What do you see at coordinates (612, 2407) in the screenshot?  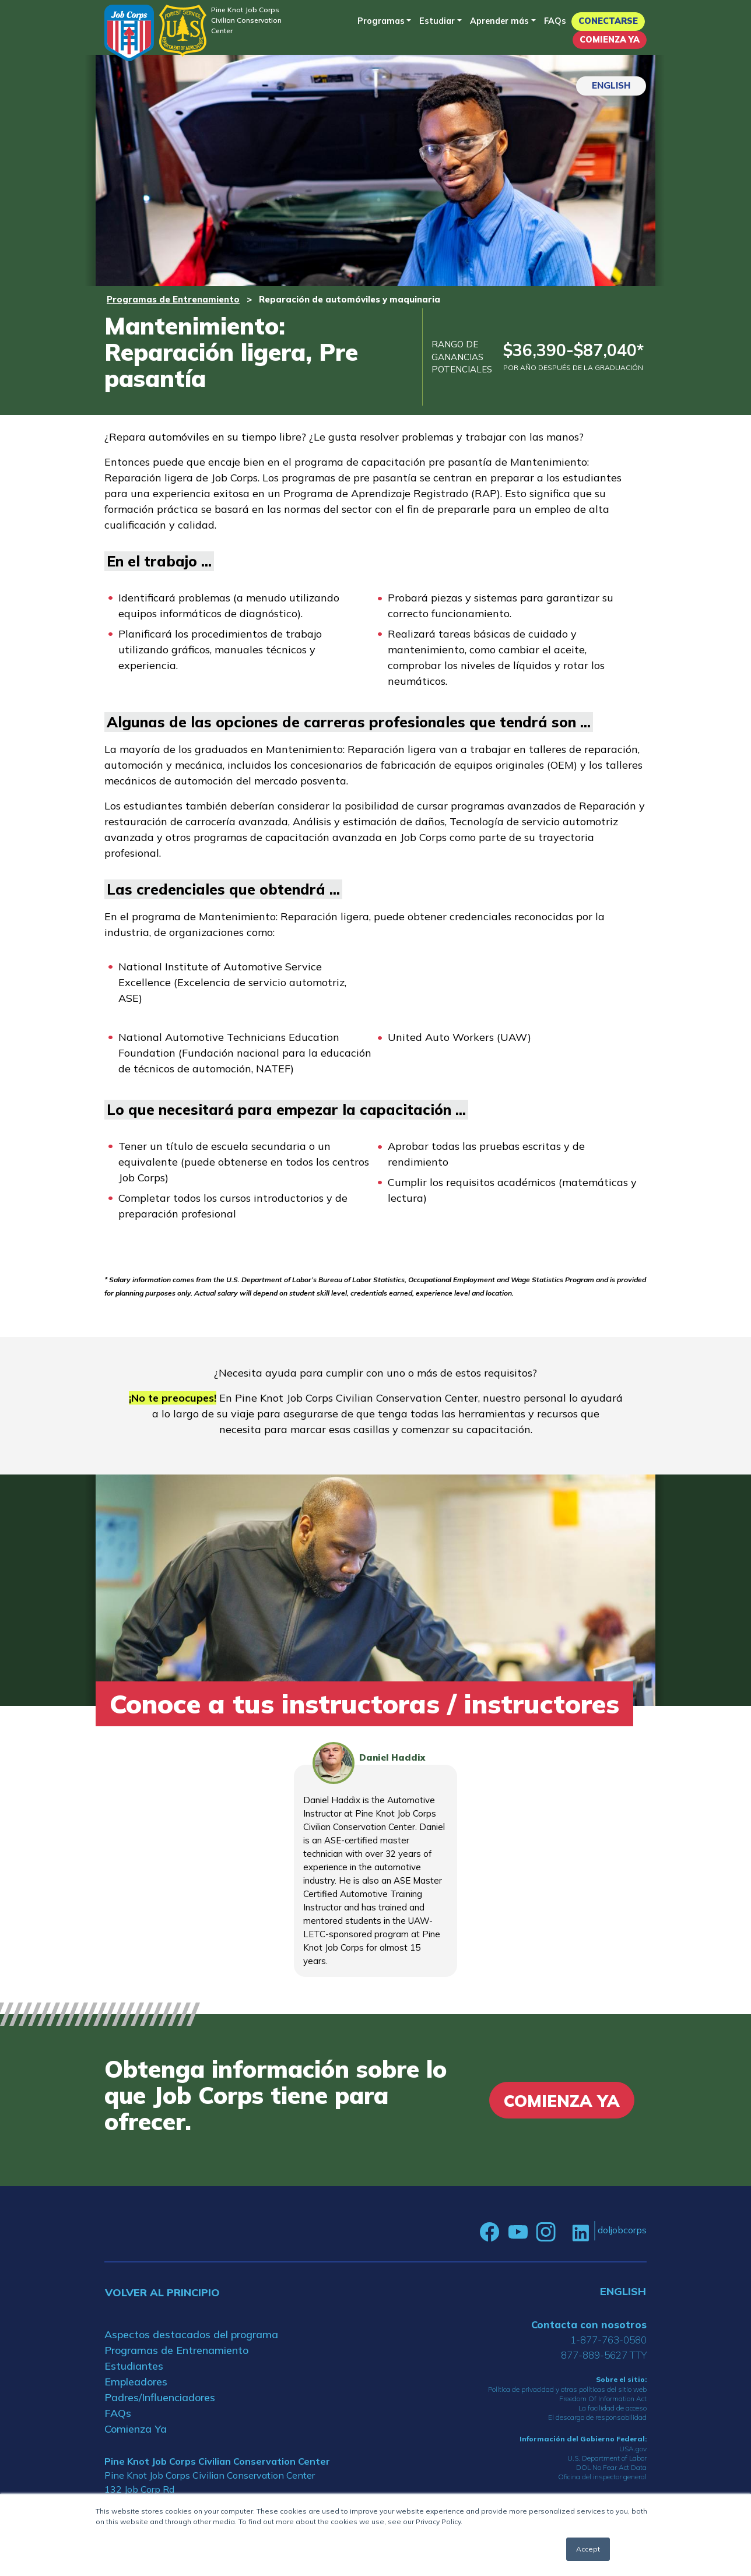 I see `La facilidad de acceso` at bounding box center [612, 2407].